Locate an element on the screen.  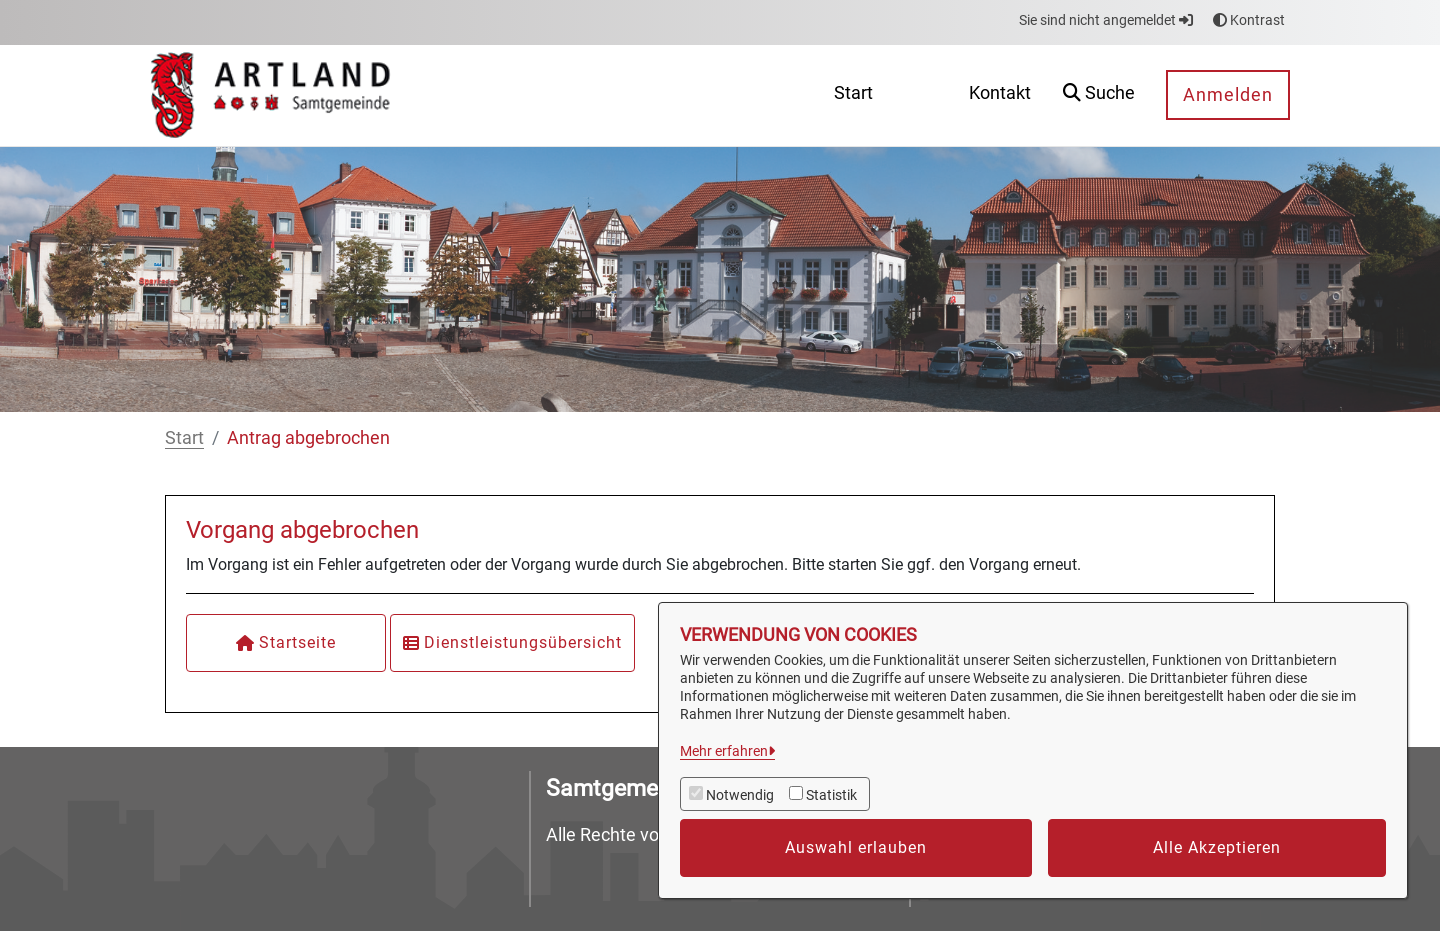
Statistik is located at coordinates (831, 795).